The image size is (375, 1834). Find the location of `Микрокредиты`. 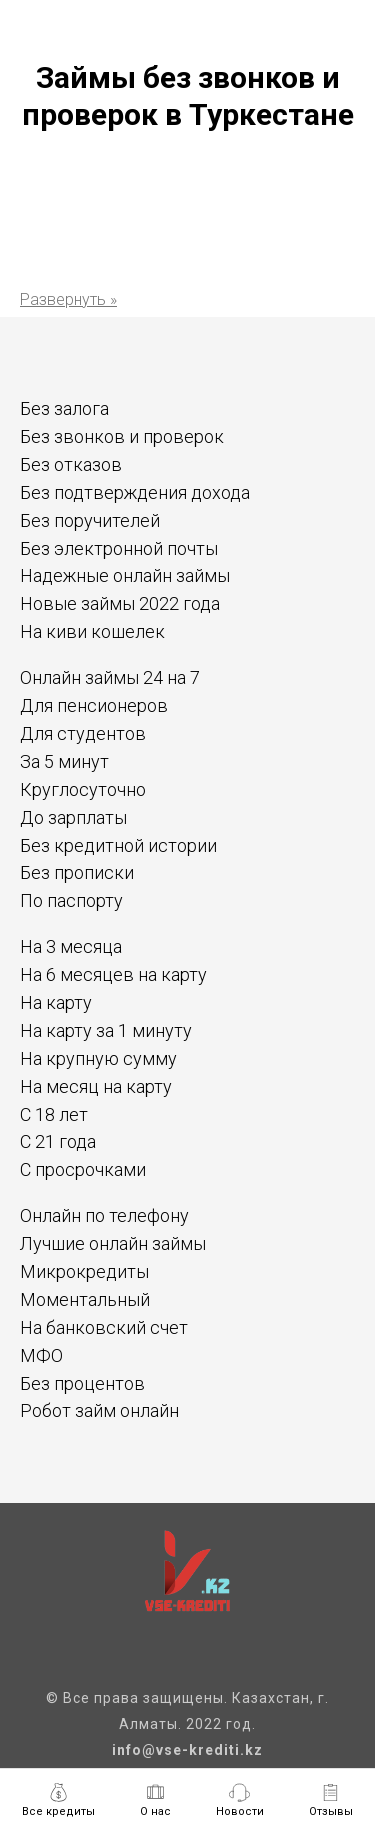

Микрокредиты is located at coordinates (84, 1271).